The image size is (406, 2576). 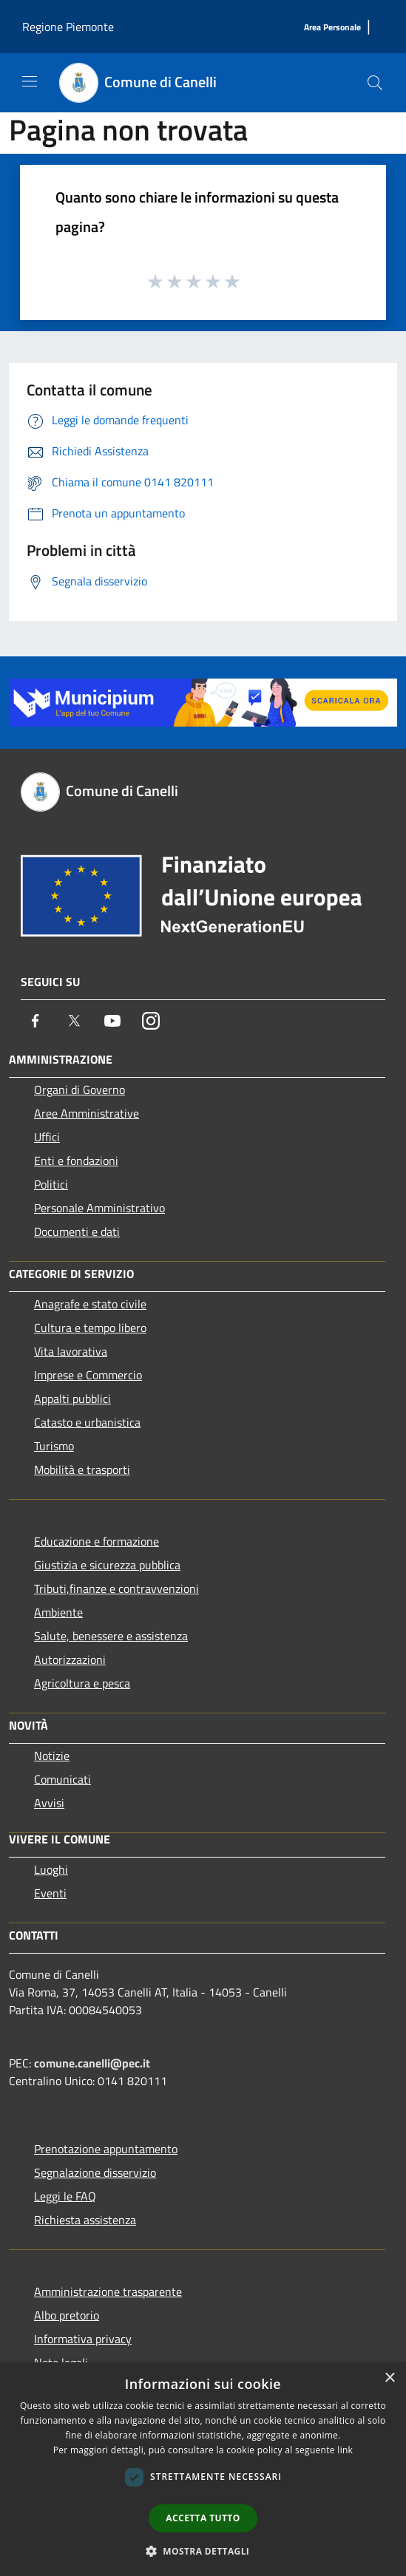 What do you see at coordinates (70, 1659) in the screenshot?
I see `Autorizzazioni` at bounding box center [70, 1659].